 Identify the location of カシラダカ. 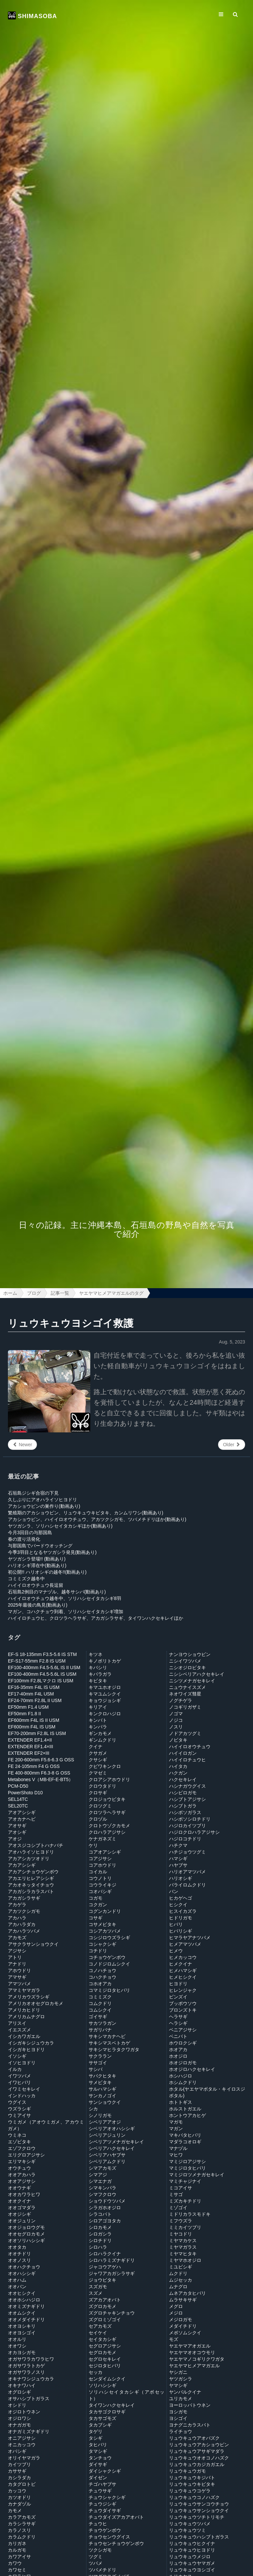
(19, 2477).